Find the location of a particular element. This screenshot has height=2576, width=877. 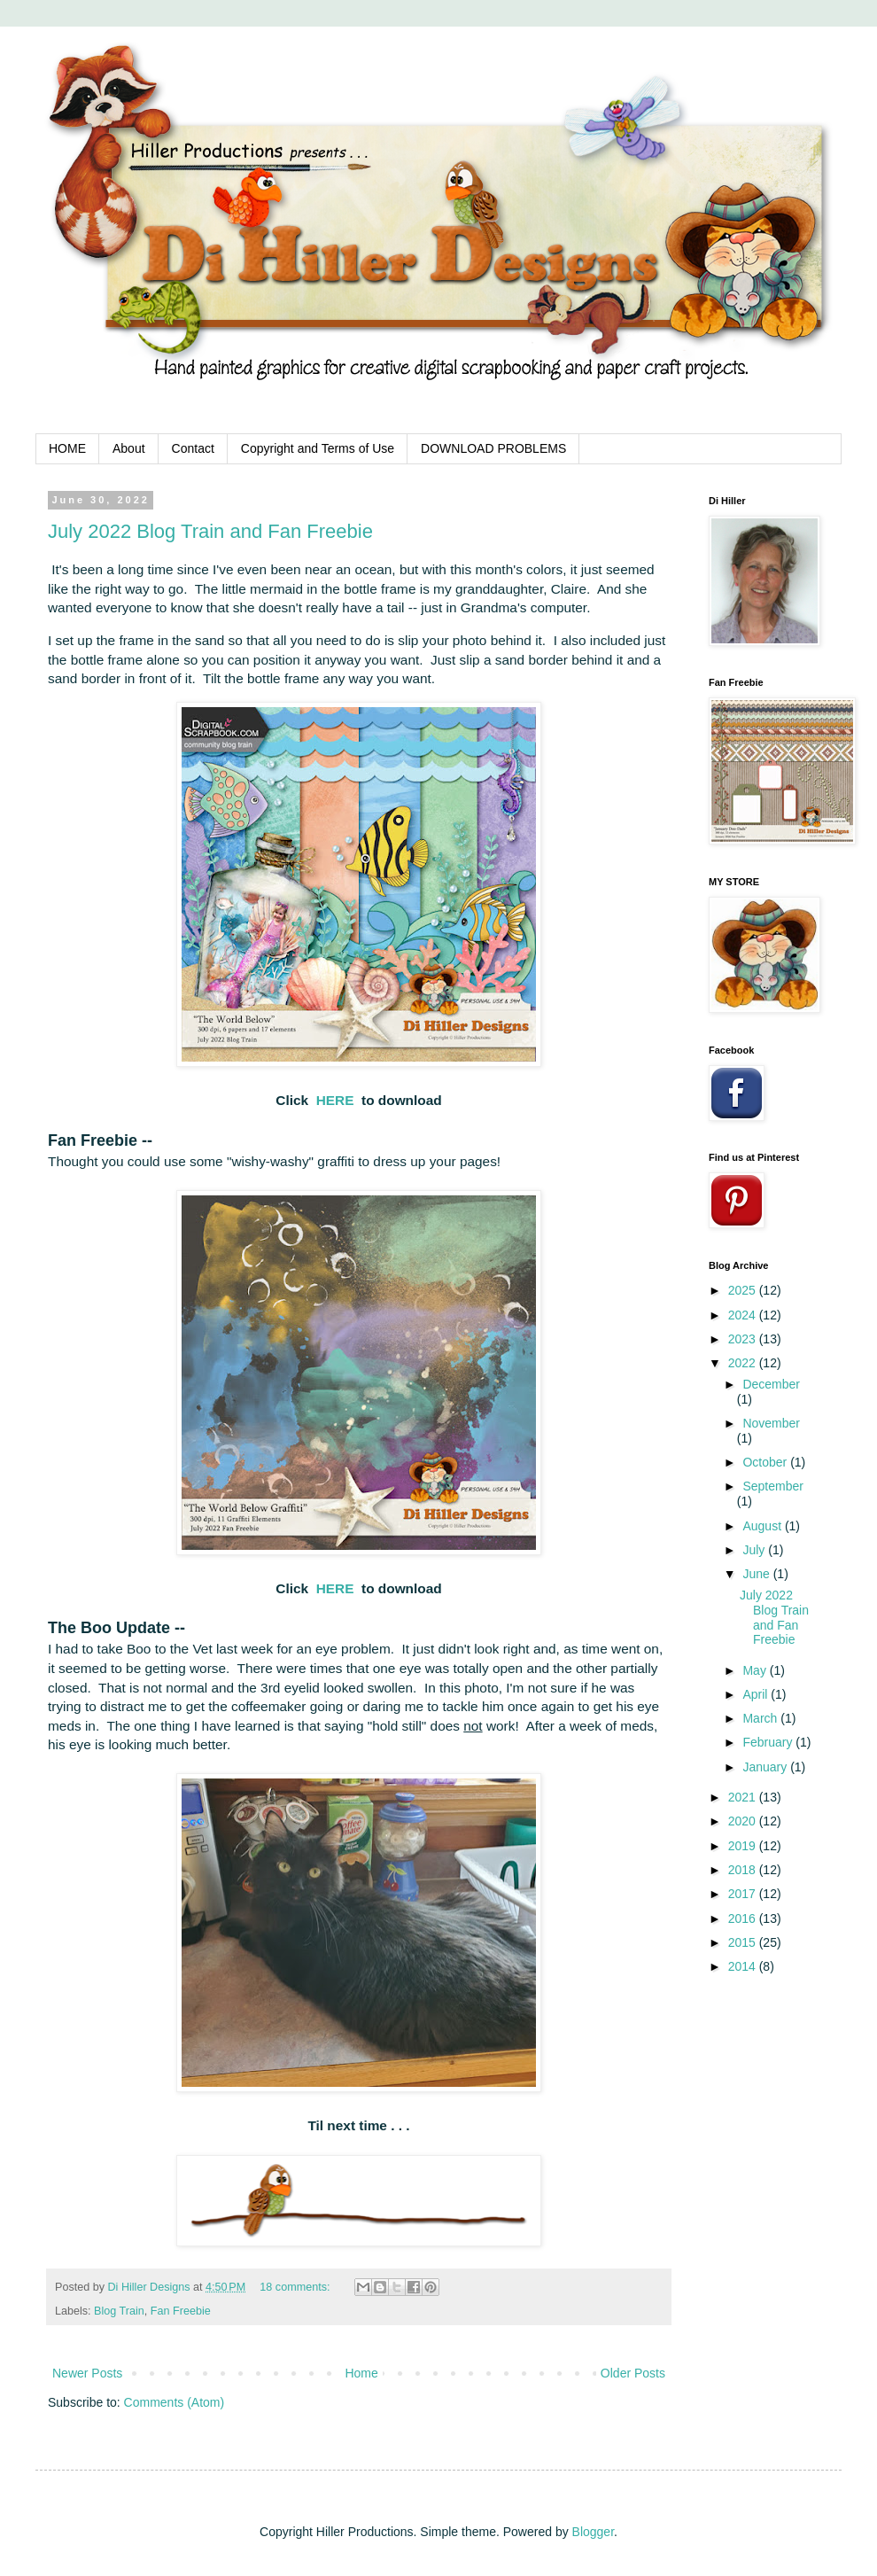

September is located at coordinates (772, 1486).